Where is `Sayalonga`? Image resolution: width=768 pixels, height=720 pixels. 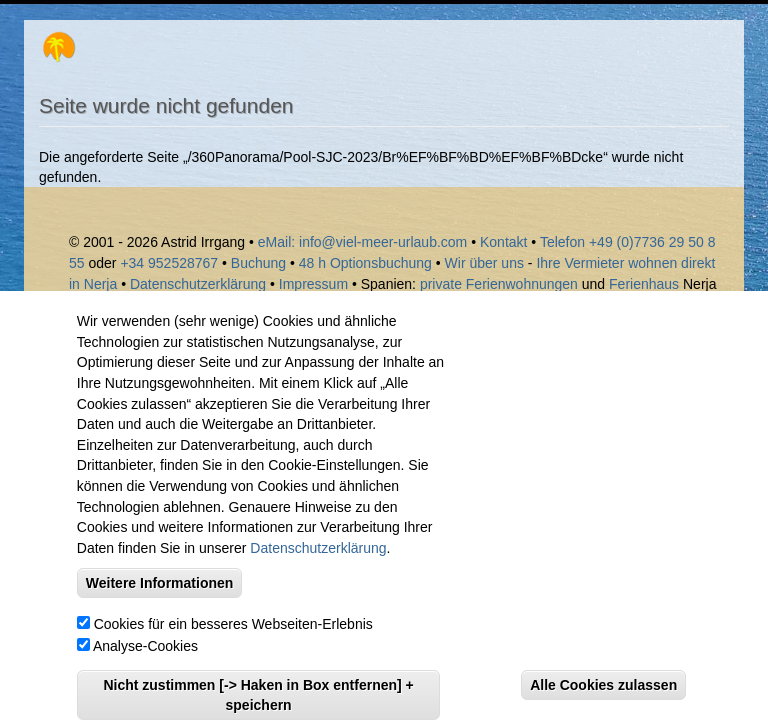 Sayalonga is located at coordinates (114, 304).